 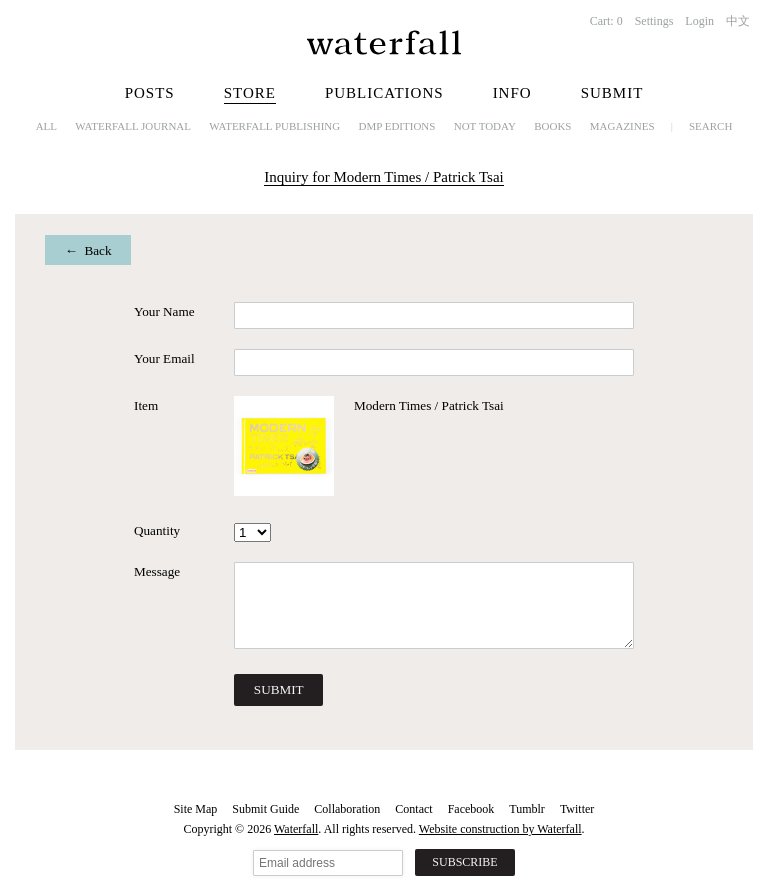 What do you see at coordinates (527, 809) in the screenshot?
I see `Tumblr` at bounding box center [527, 809].